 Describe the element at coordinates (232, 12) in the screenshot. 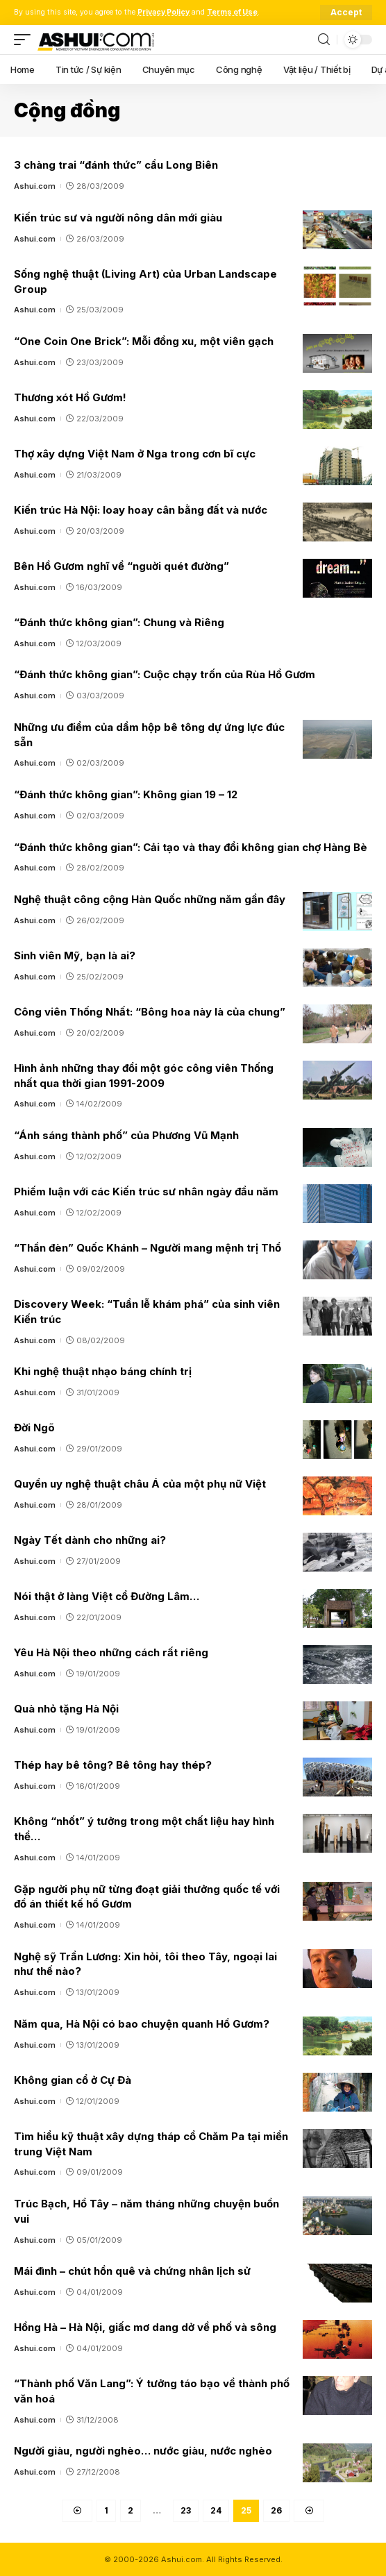

I see `Terms of Use` at that location.